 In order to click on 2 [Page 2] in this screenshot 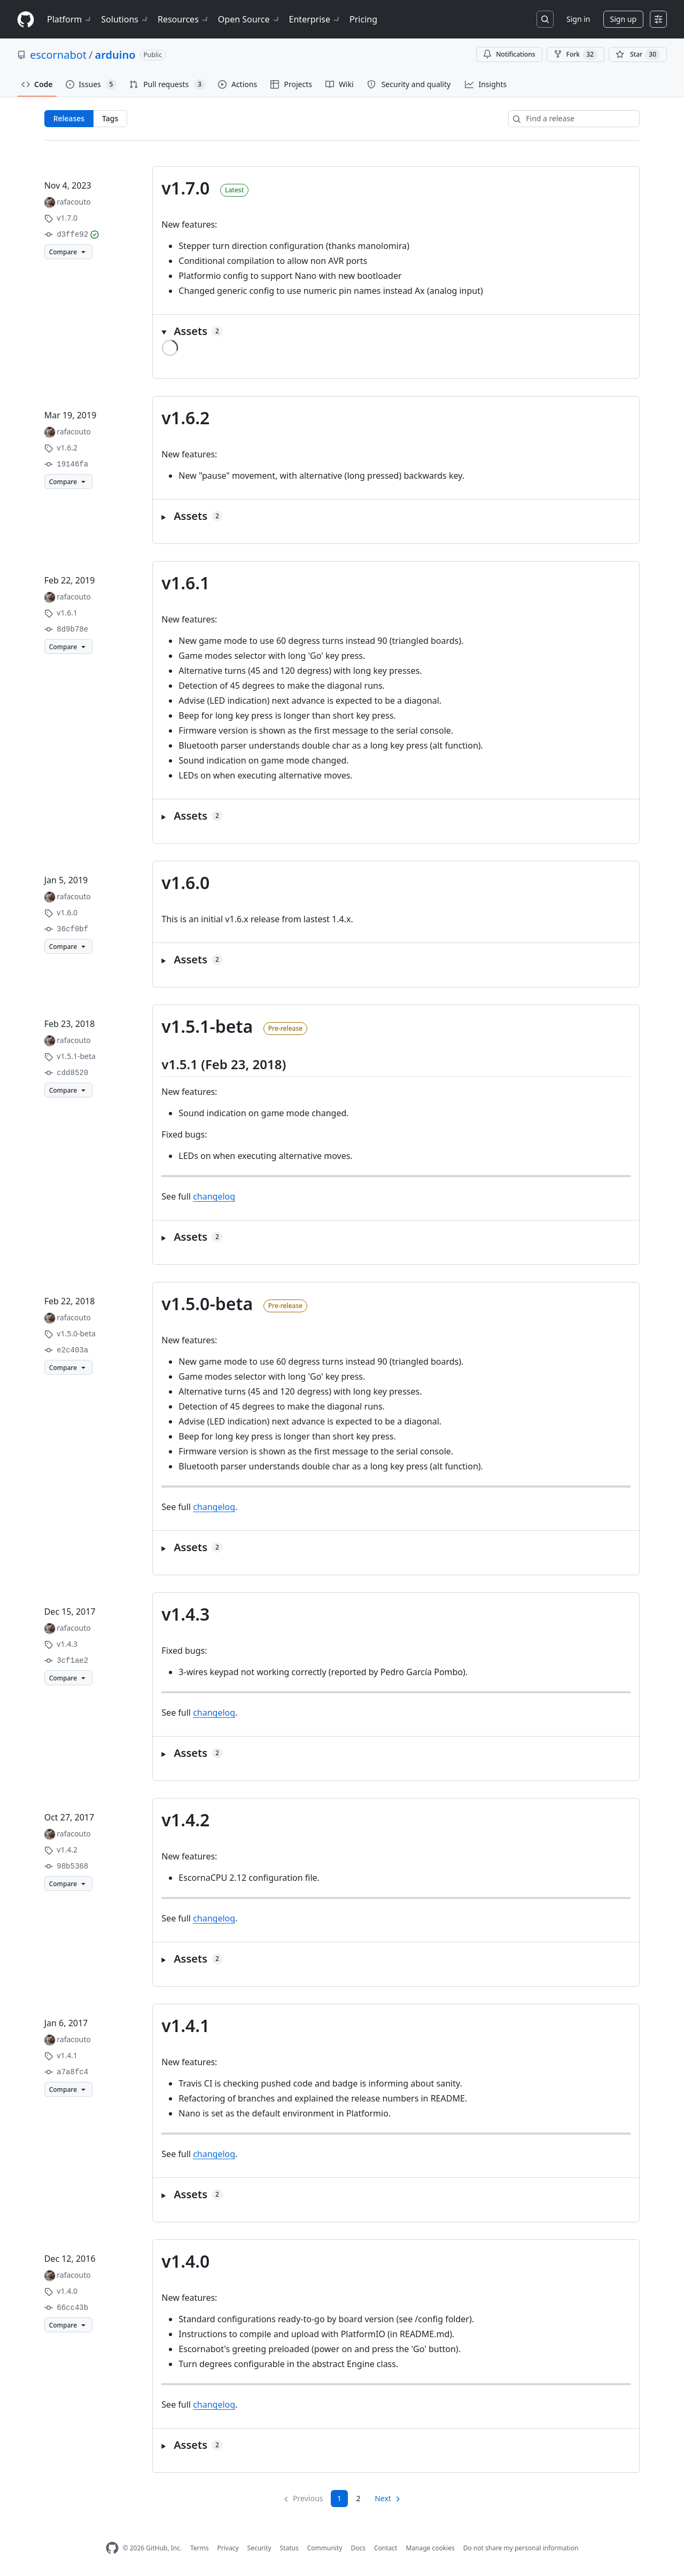, I will do `click(358, 2498)`.